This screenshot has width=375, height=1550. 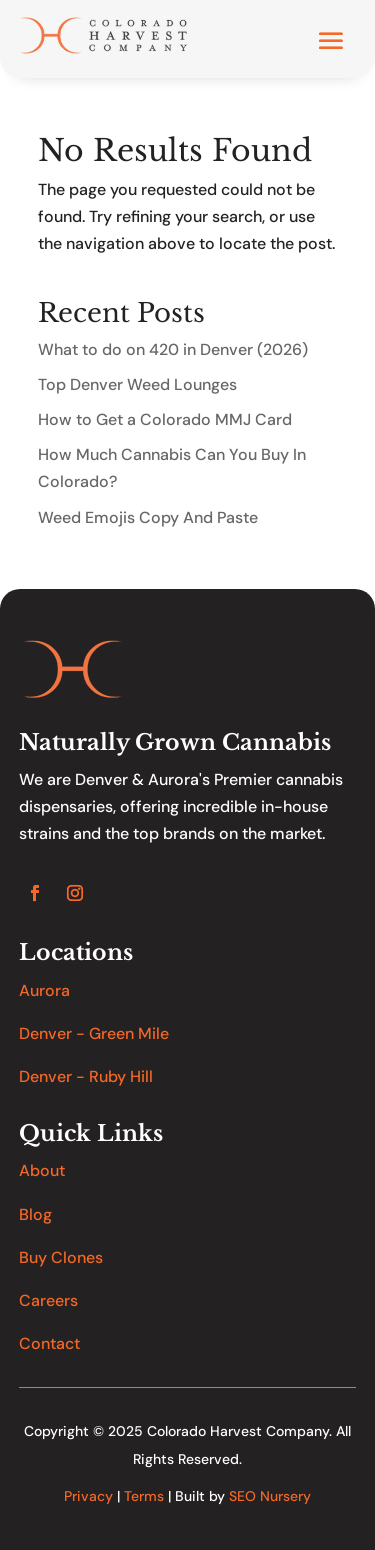 What do you see at coordinates (42, 1170) in the screenshot?
I see `About` at bounding box center [42, 1170].